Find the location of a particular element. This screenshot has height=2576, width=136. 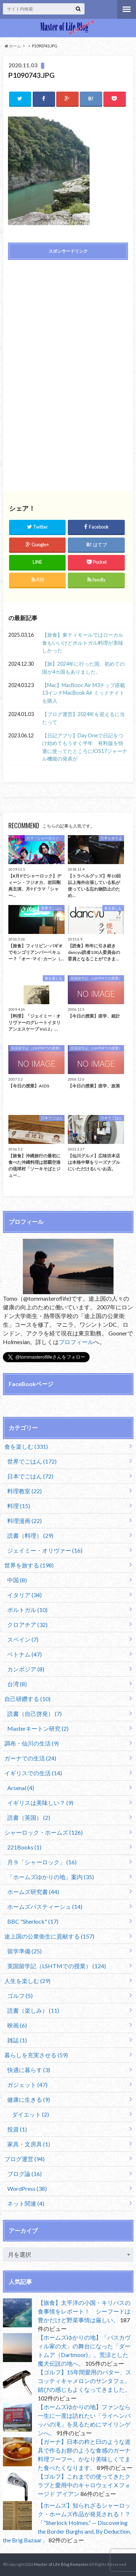

世界を旅する (198) is located at coordinates (29, 1565).